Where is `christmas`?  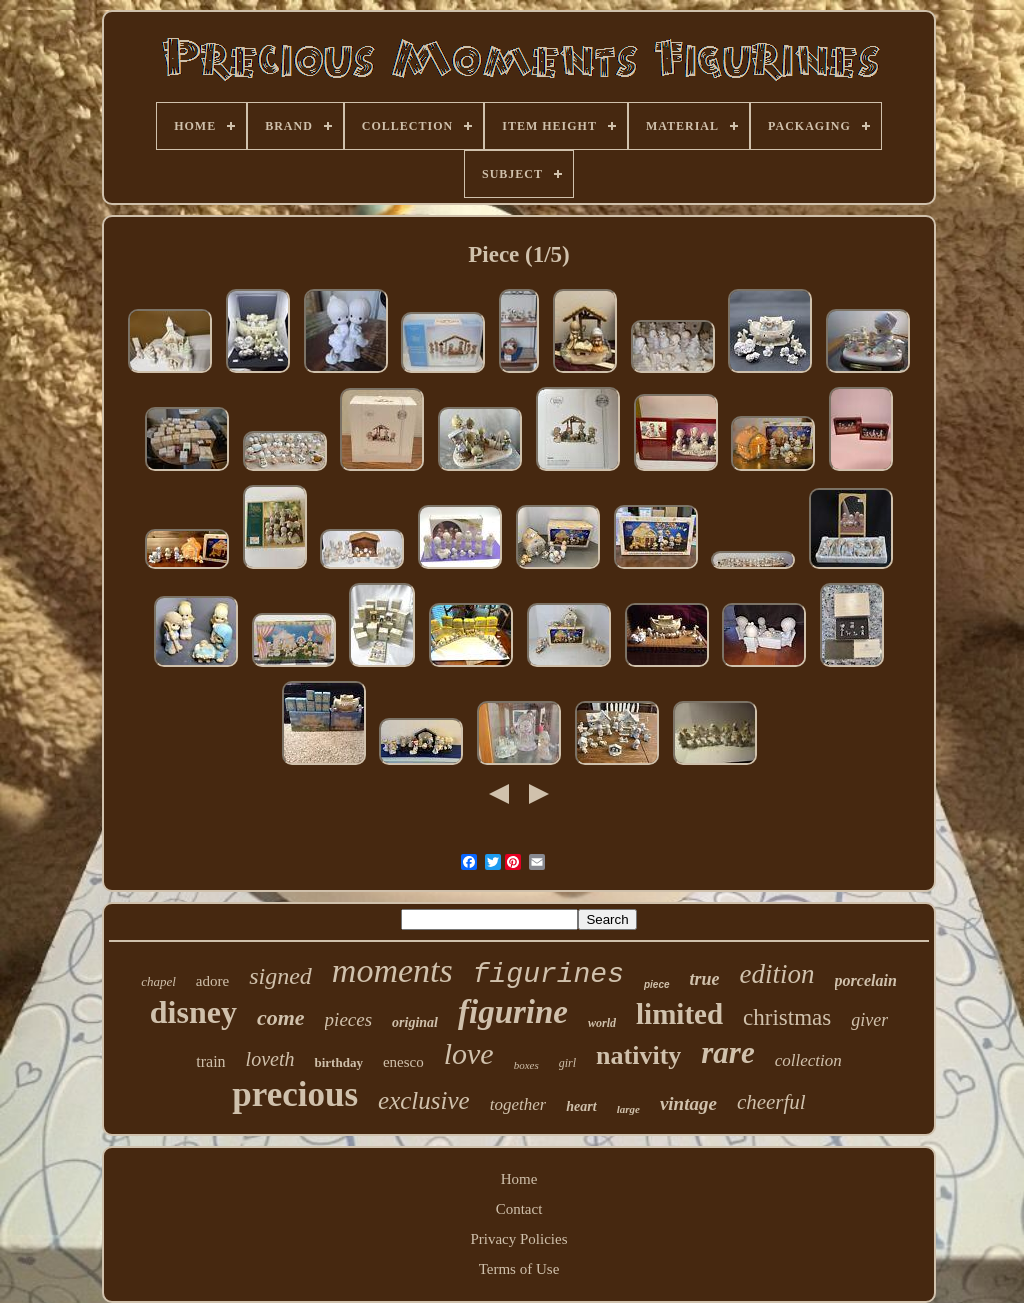 christmas is located at coordinates (787, 1017).